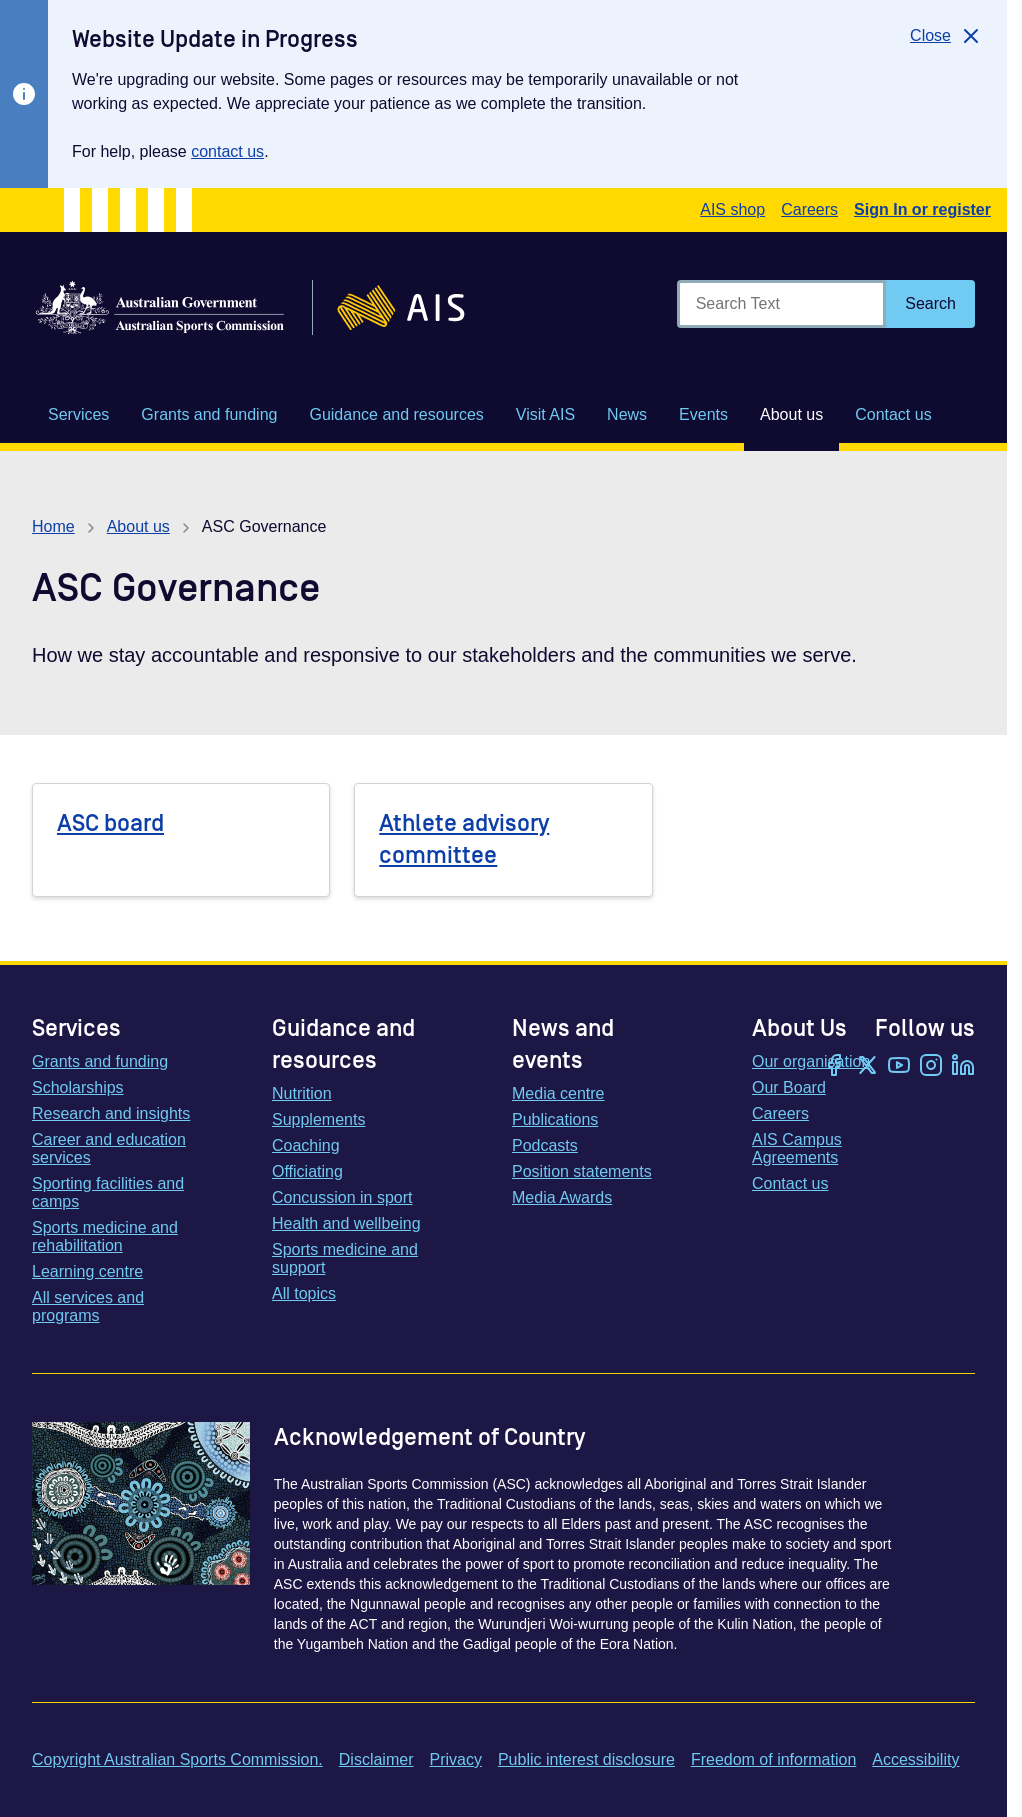 This screenshot has width=1022, height=1817. I want to click on Sporting facilities and camps, so click(108, 1192).